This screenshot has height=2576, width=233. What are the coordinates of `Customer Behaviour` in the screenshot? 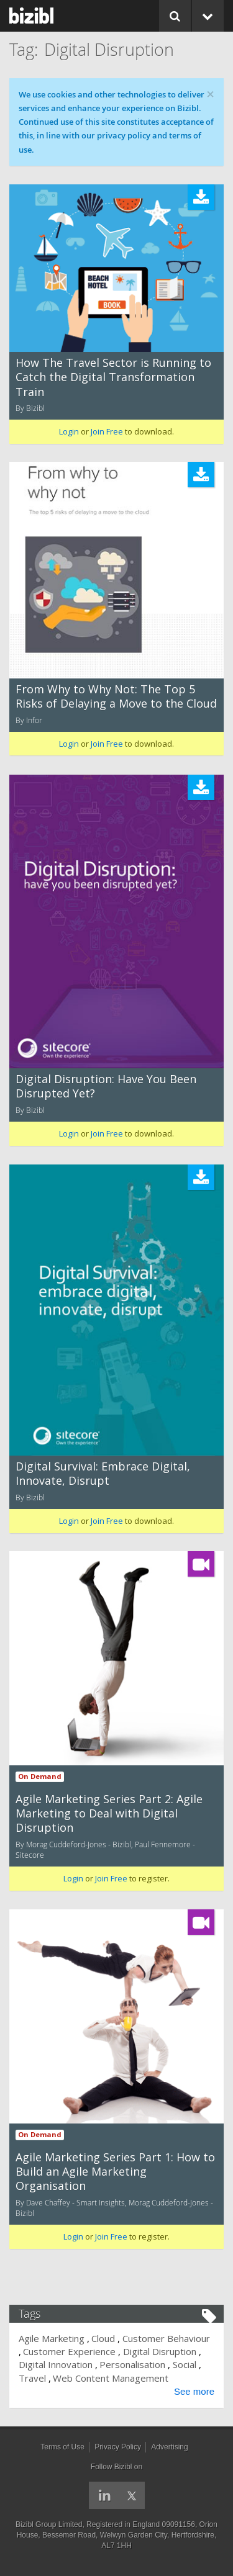 It's located at (166, 2338).